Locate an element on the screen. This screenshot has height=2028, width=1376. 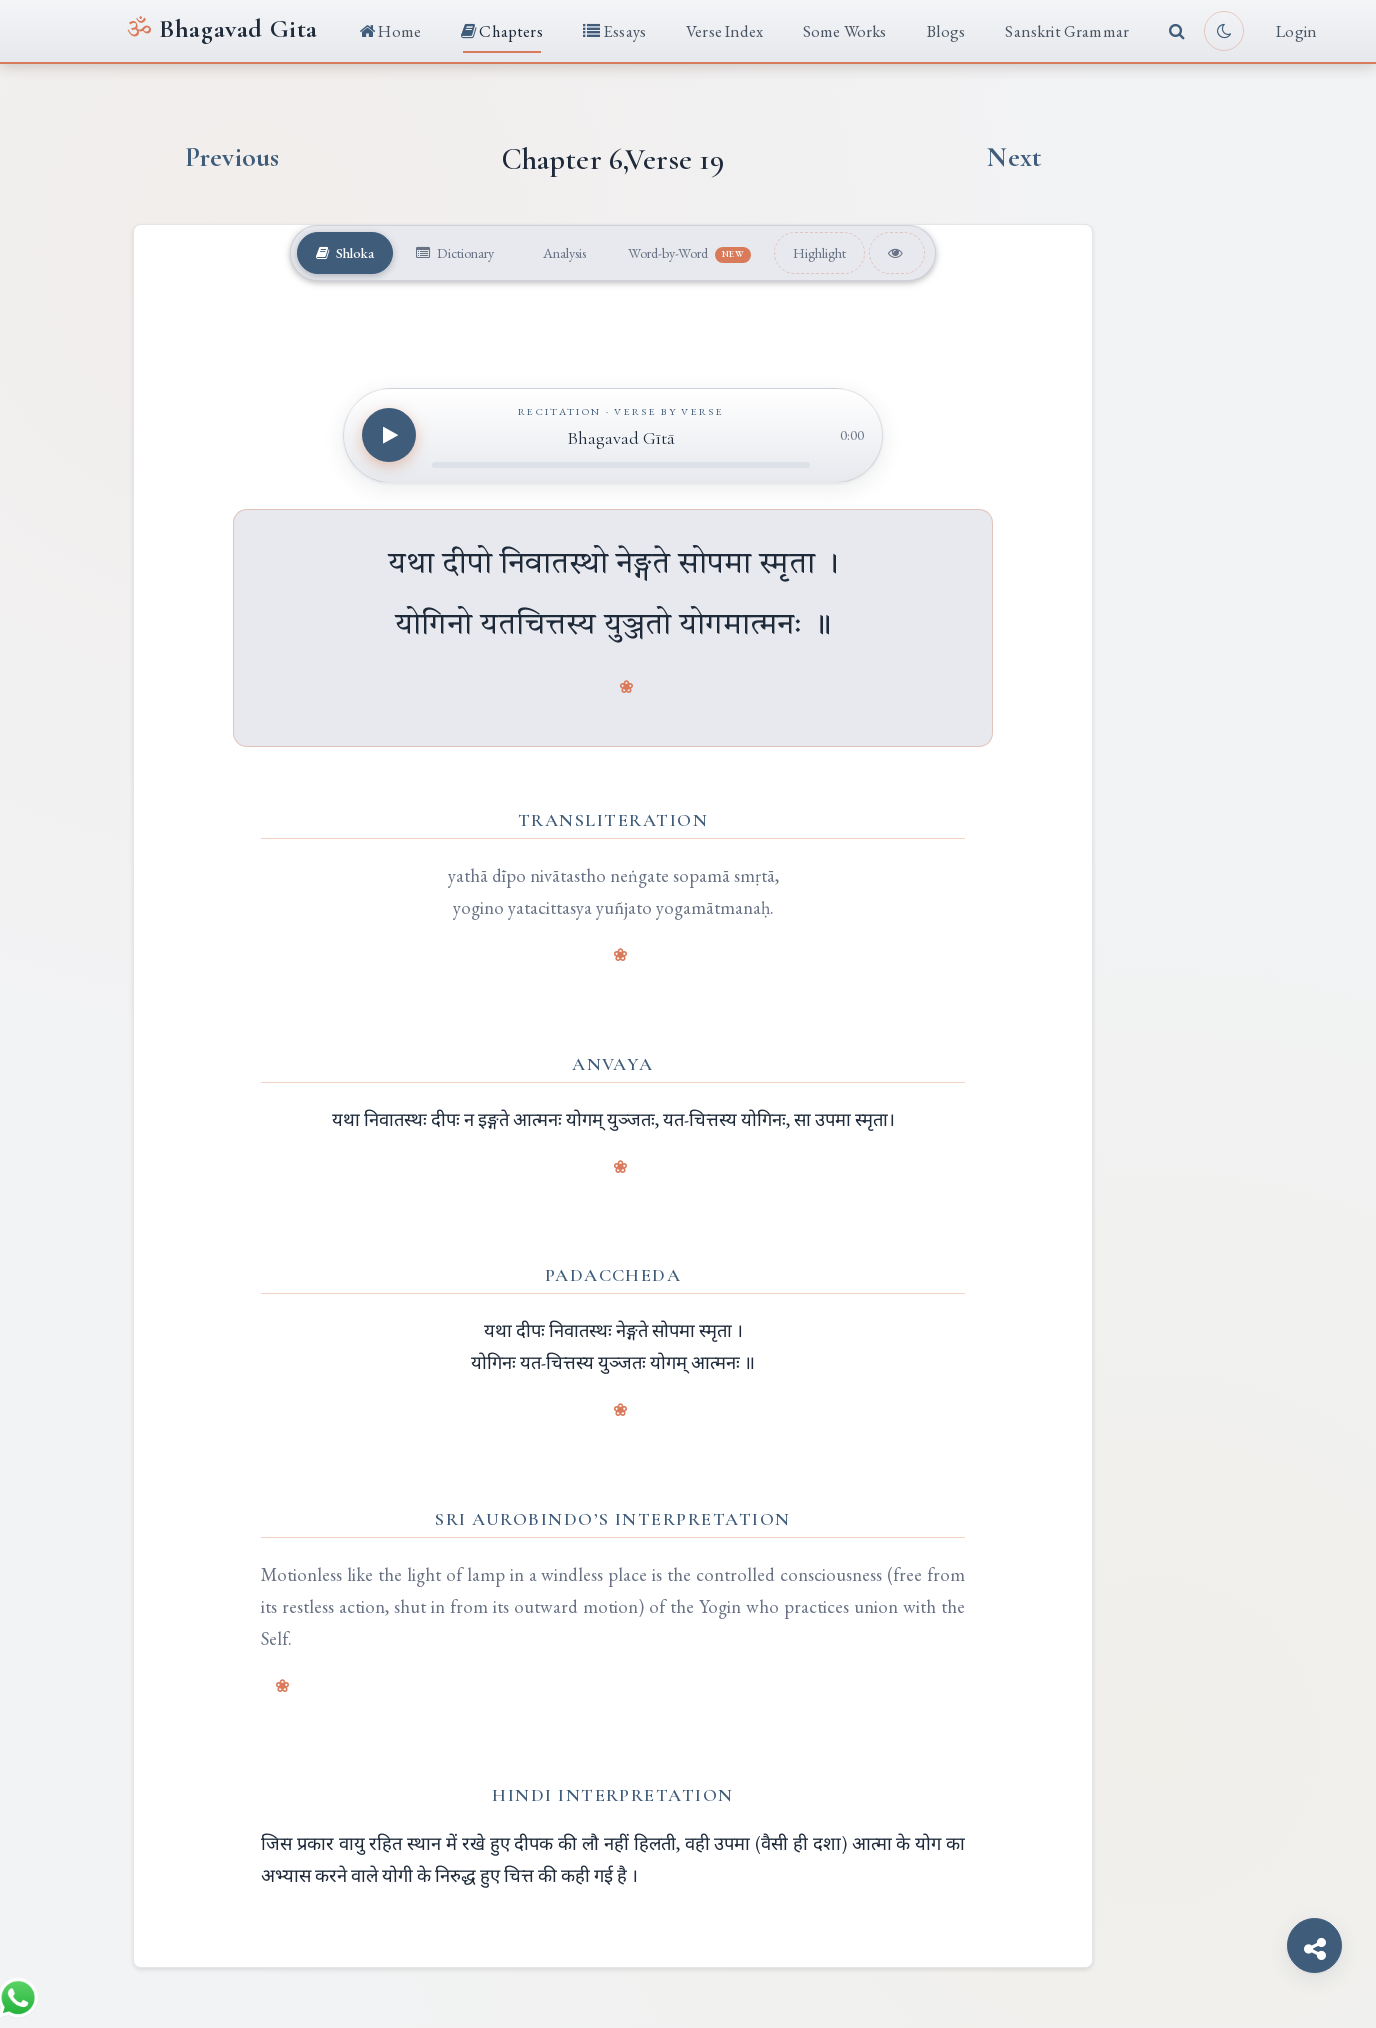
Highlight is located at coordinates (824, 252).